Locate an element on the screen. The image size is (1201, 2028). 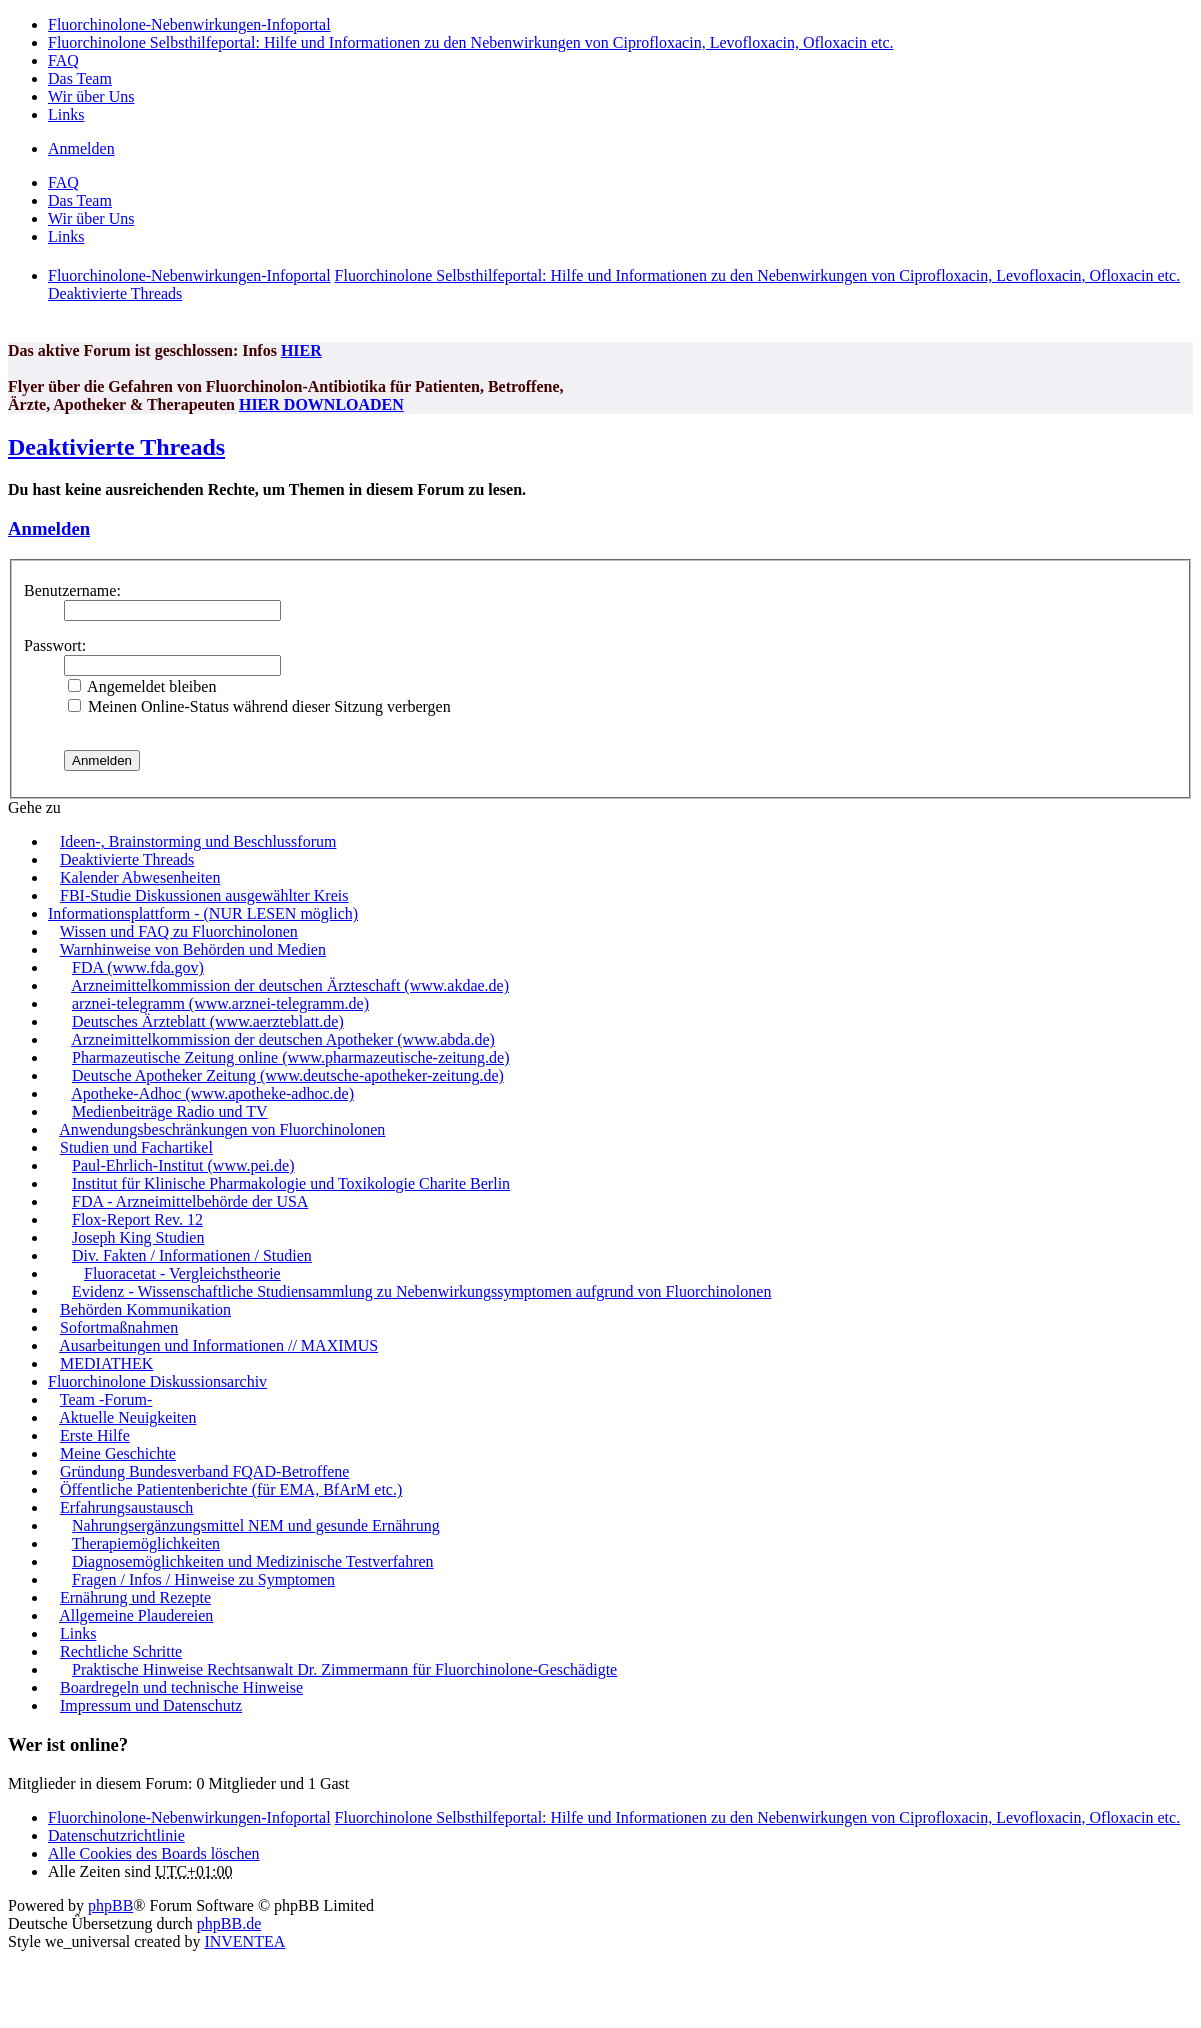
Impressum und Datenschutz is located at coordinates (151, 1705).